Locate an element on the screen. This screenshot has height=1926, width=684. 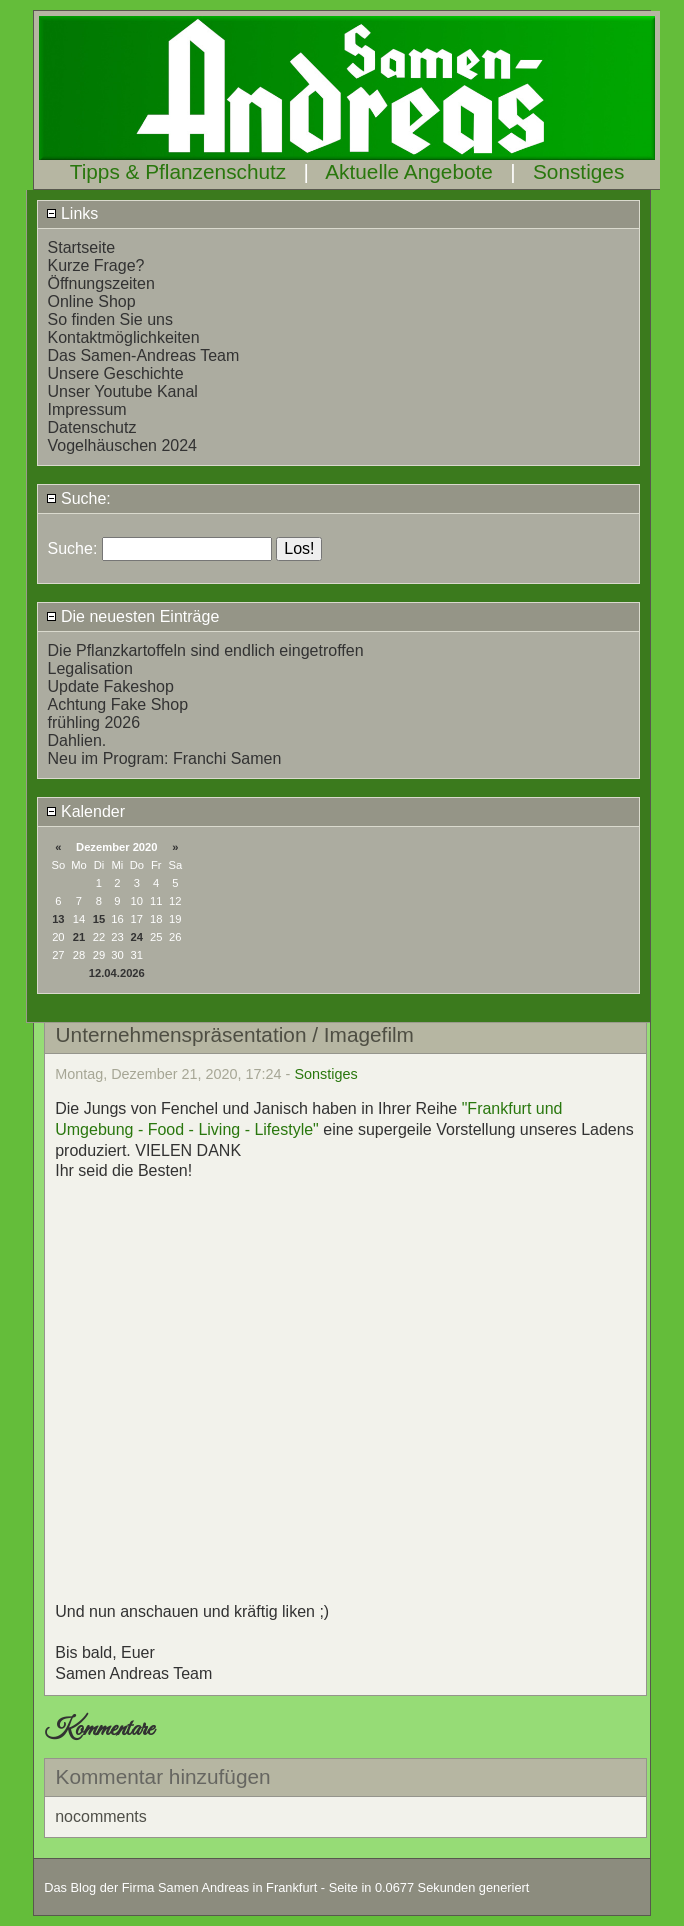
Sonstiges is located at coordinates (578, 171).